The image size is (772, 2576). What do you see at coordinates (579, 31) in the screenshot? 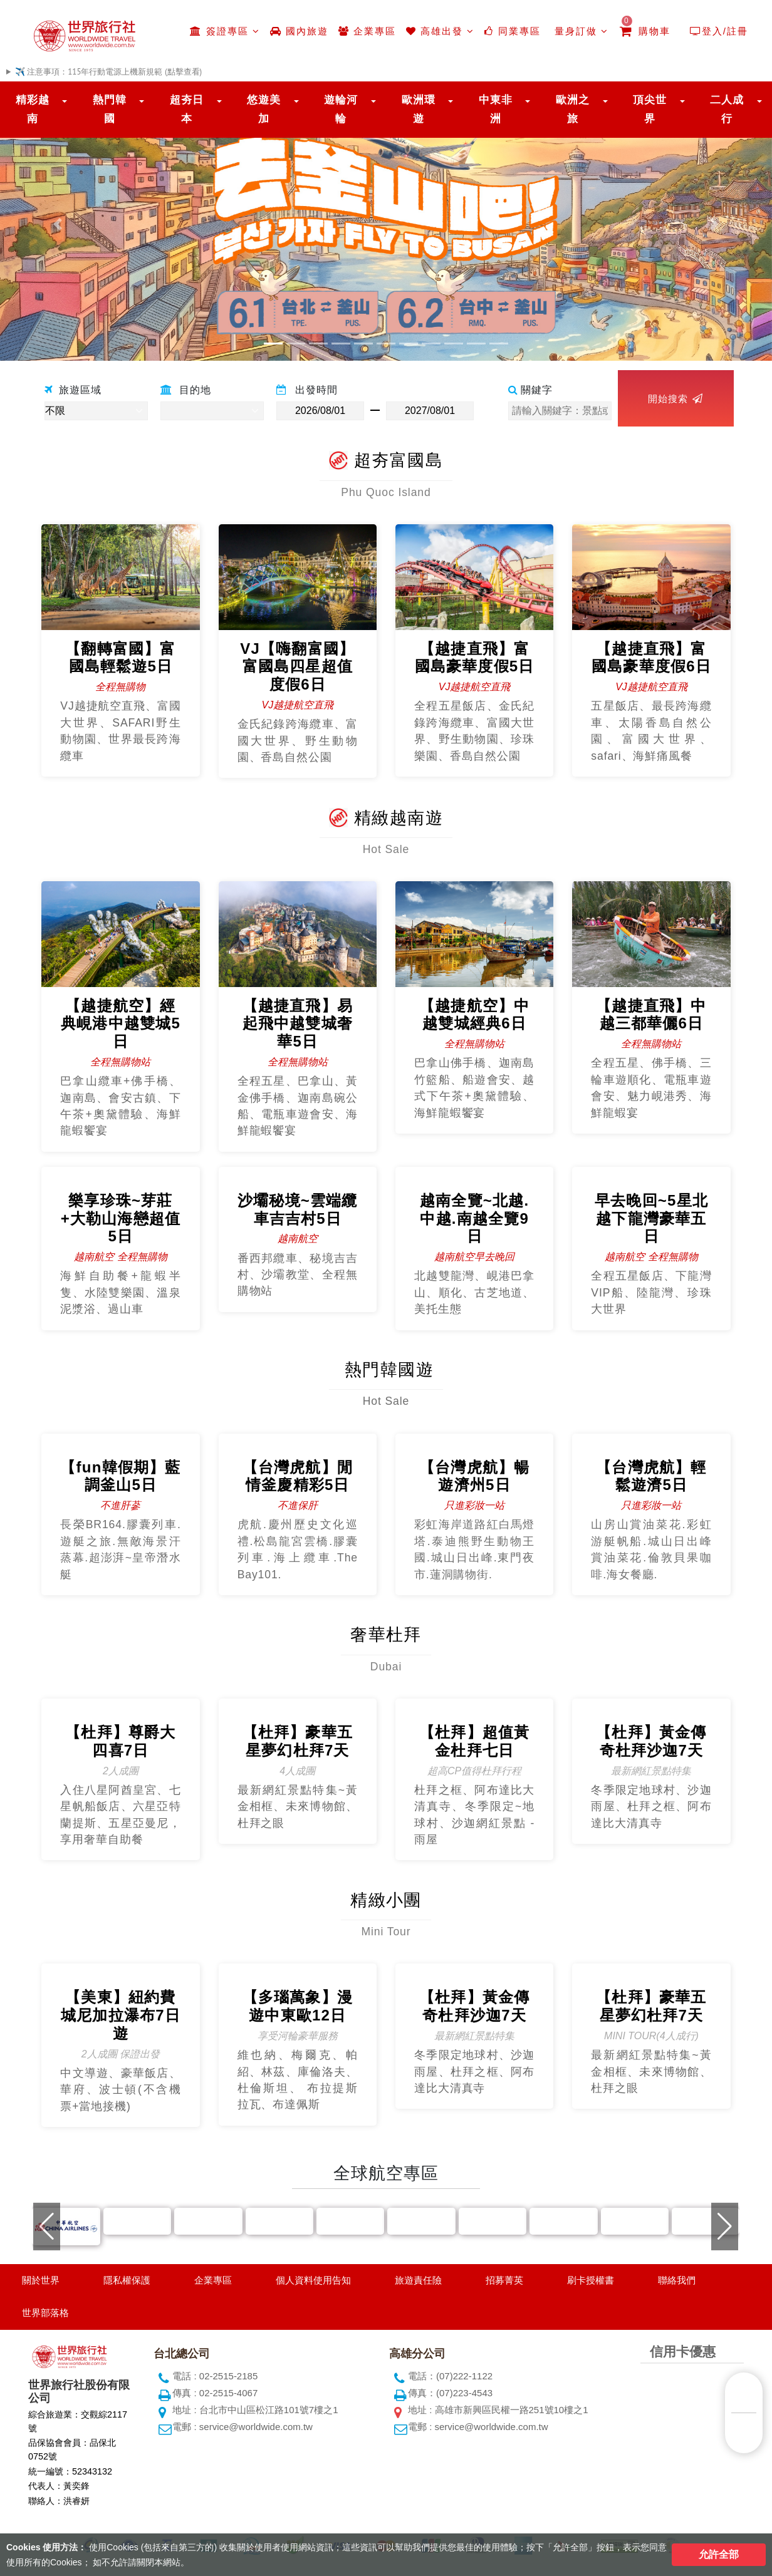
I see `量身訂做` at bounding box center [579, 31].